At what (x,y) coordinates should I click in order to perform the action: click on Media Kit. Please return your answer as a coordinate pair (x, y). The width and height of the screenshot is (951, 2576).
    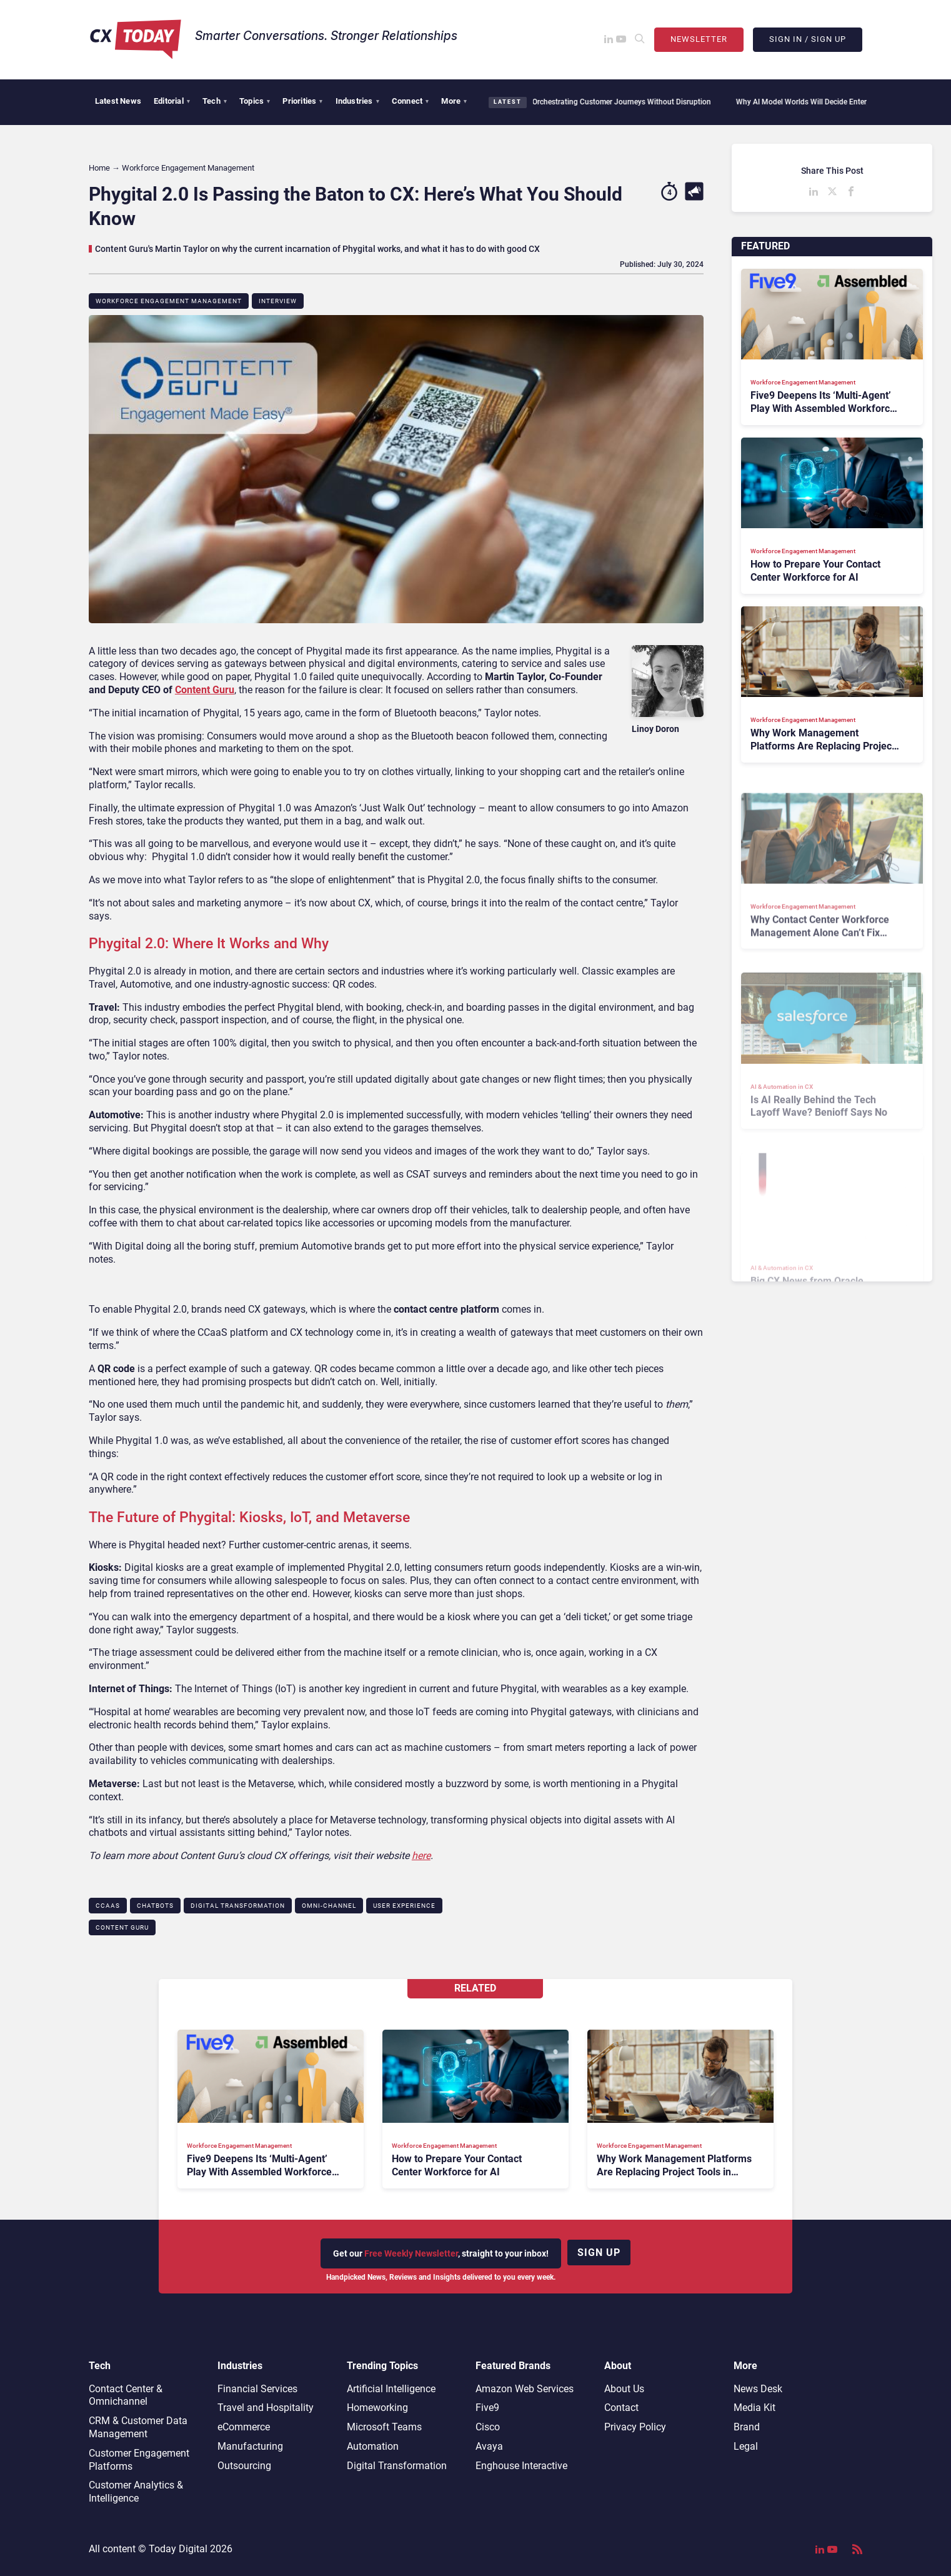
    Looking at the image, I should click on (754, 2407).